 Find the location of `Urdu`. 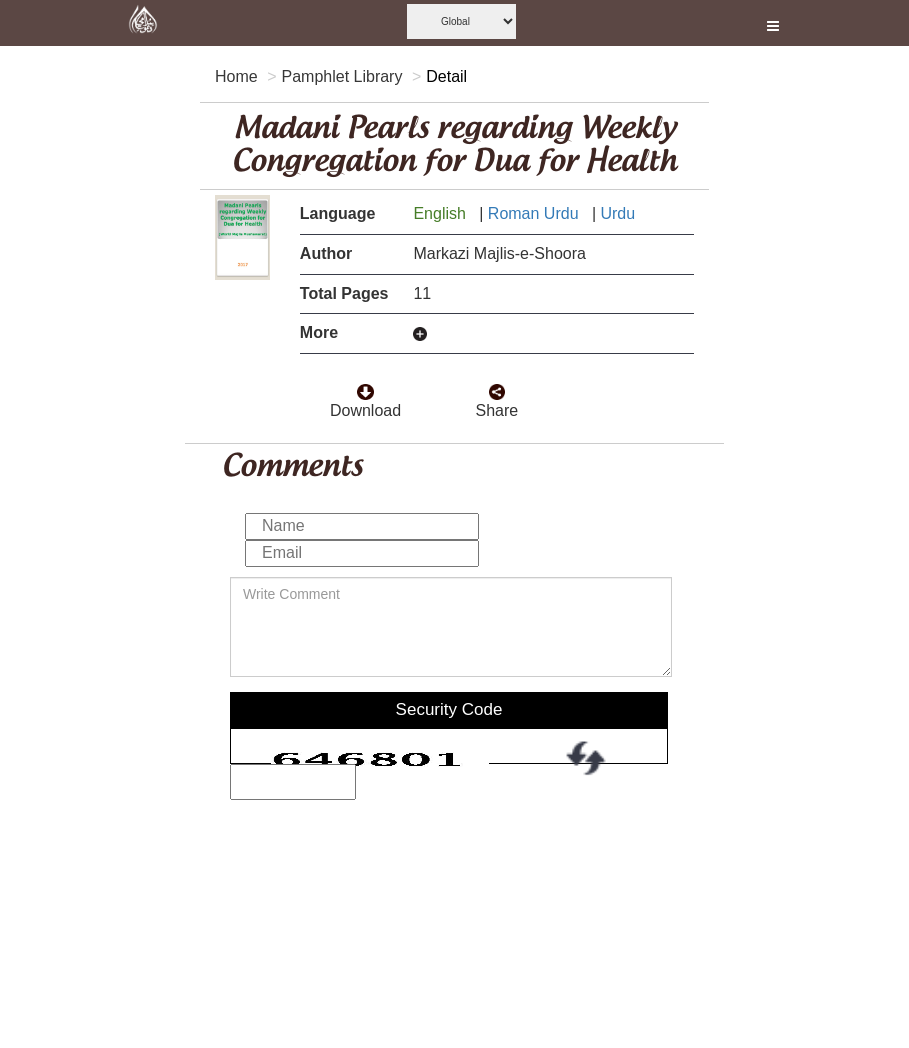

Urdu is located at coordinates (619, 213).